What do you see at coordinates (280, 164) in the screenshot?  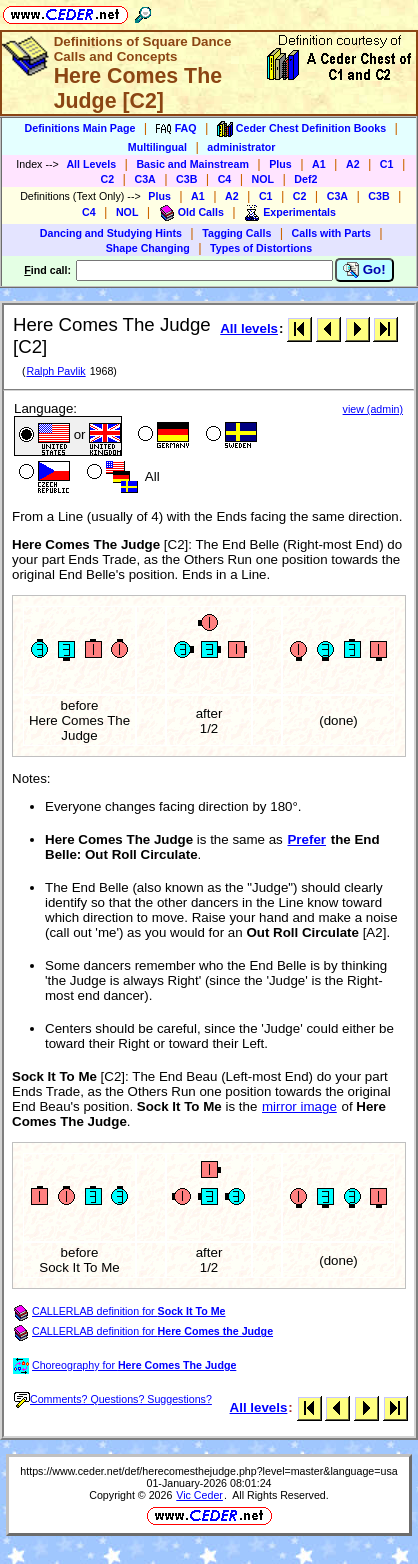 I see `Plus` at bounding box center [280, 164].